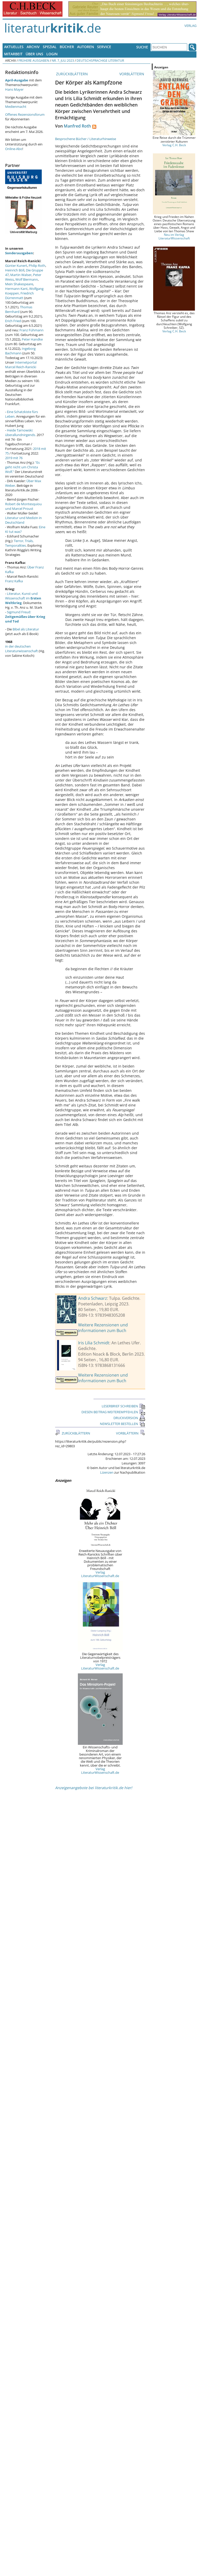 The height and width of the screenshot is (2576, 199). What do you see at coordinates (85, 46) in the screenshot?
I see `Autoren` at bounding box center [85, 46].